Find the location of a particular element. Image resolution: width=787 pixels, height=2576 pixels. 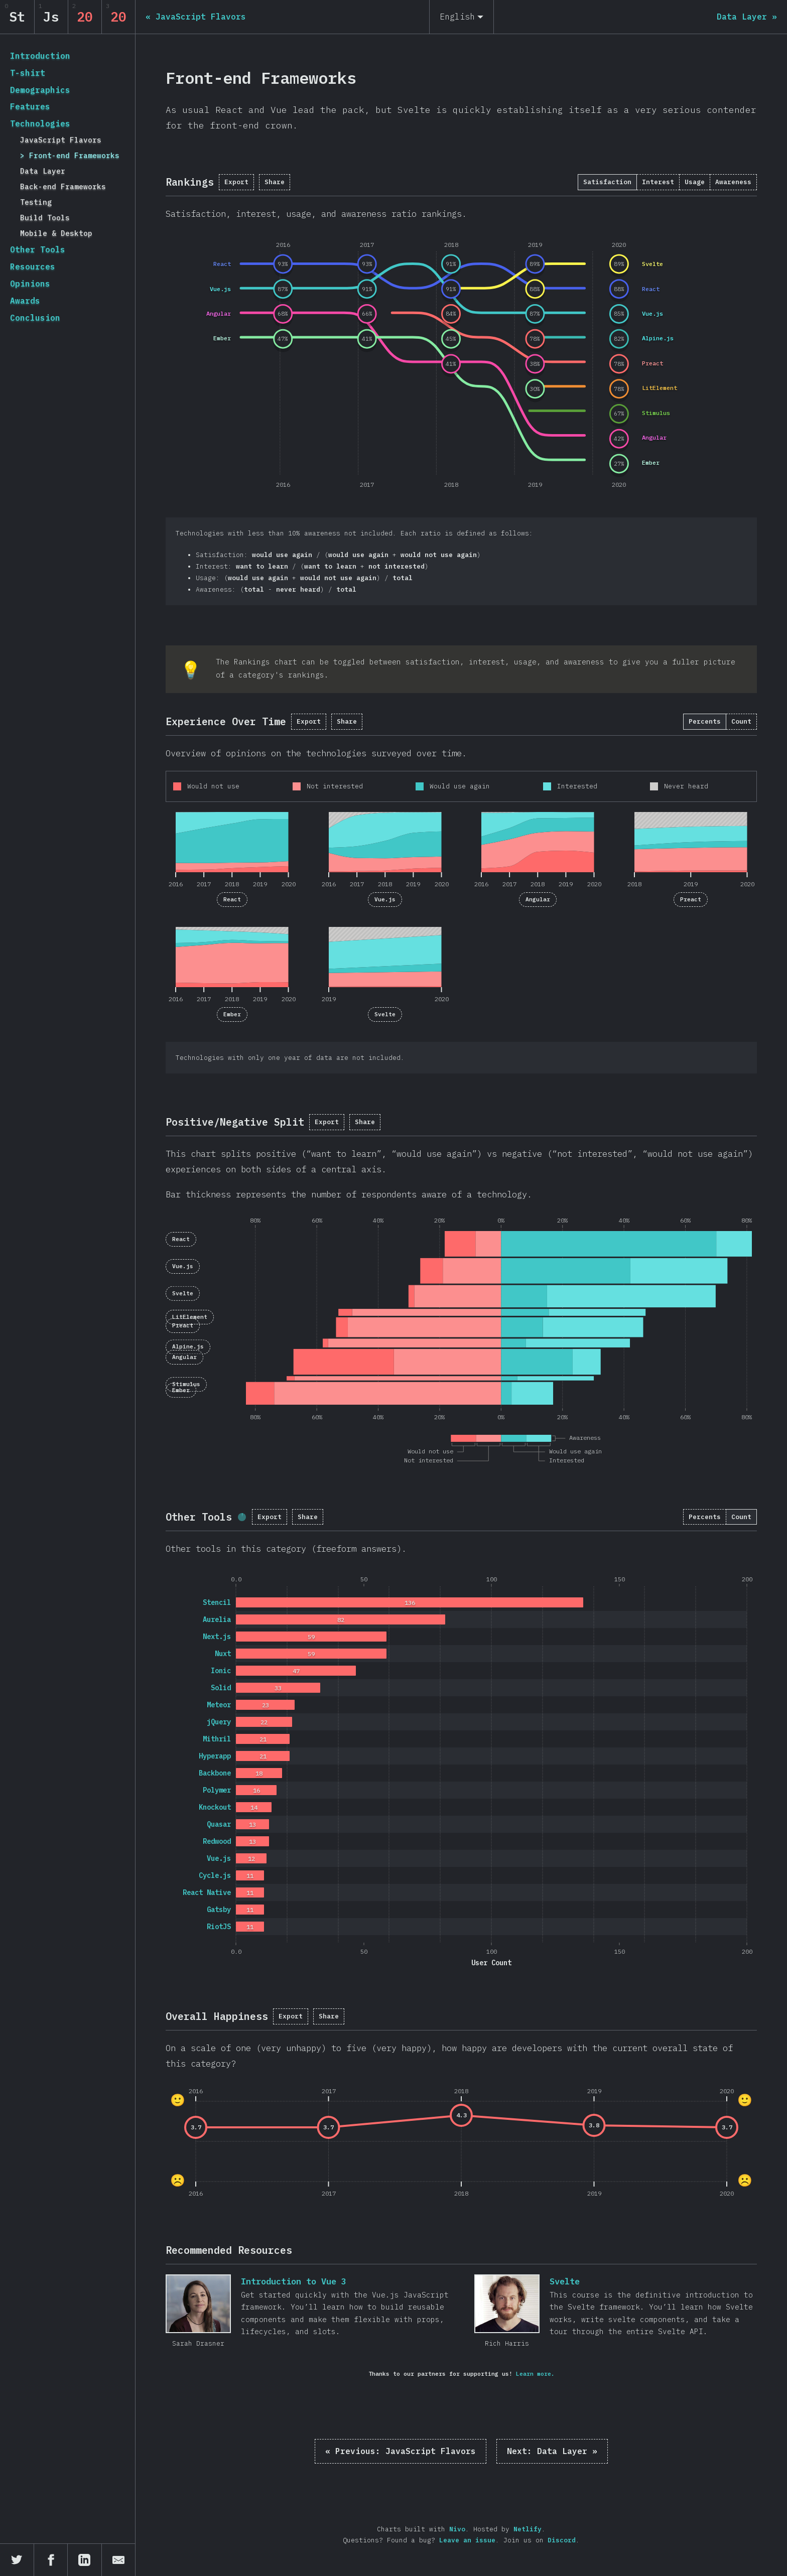

LitElement is located at coordinates (189, 1316).